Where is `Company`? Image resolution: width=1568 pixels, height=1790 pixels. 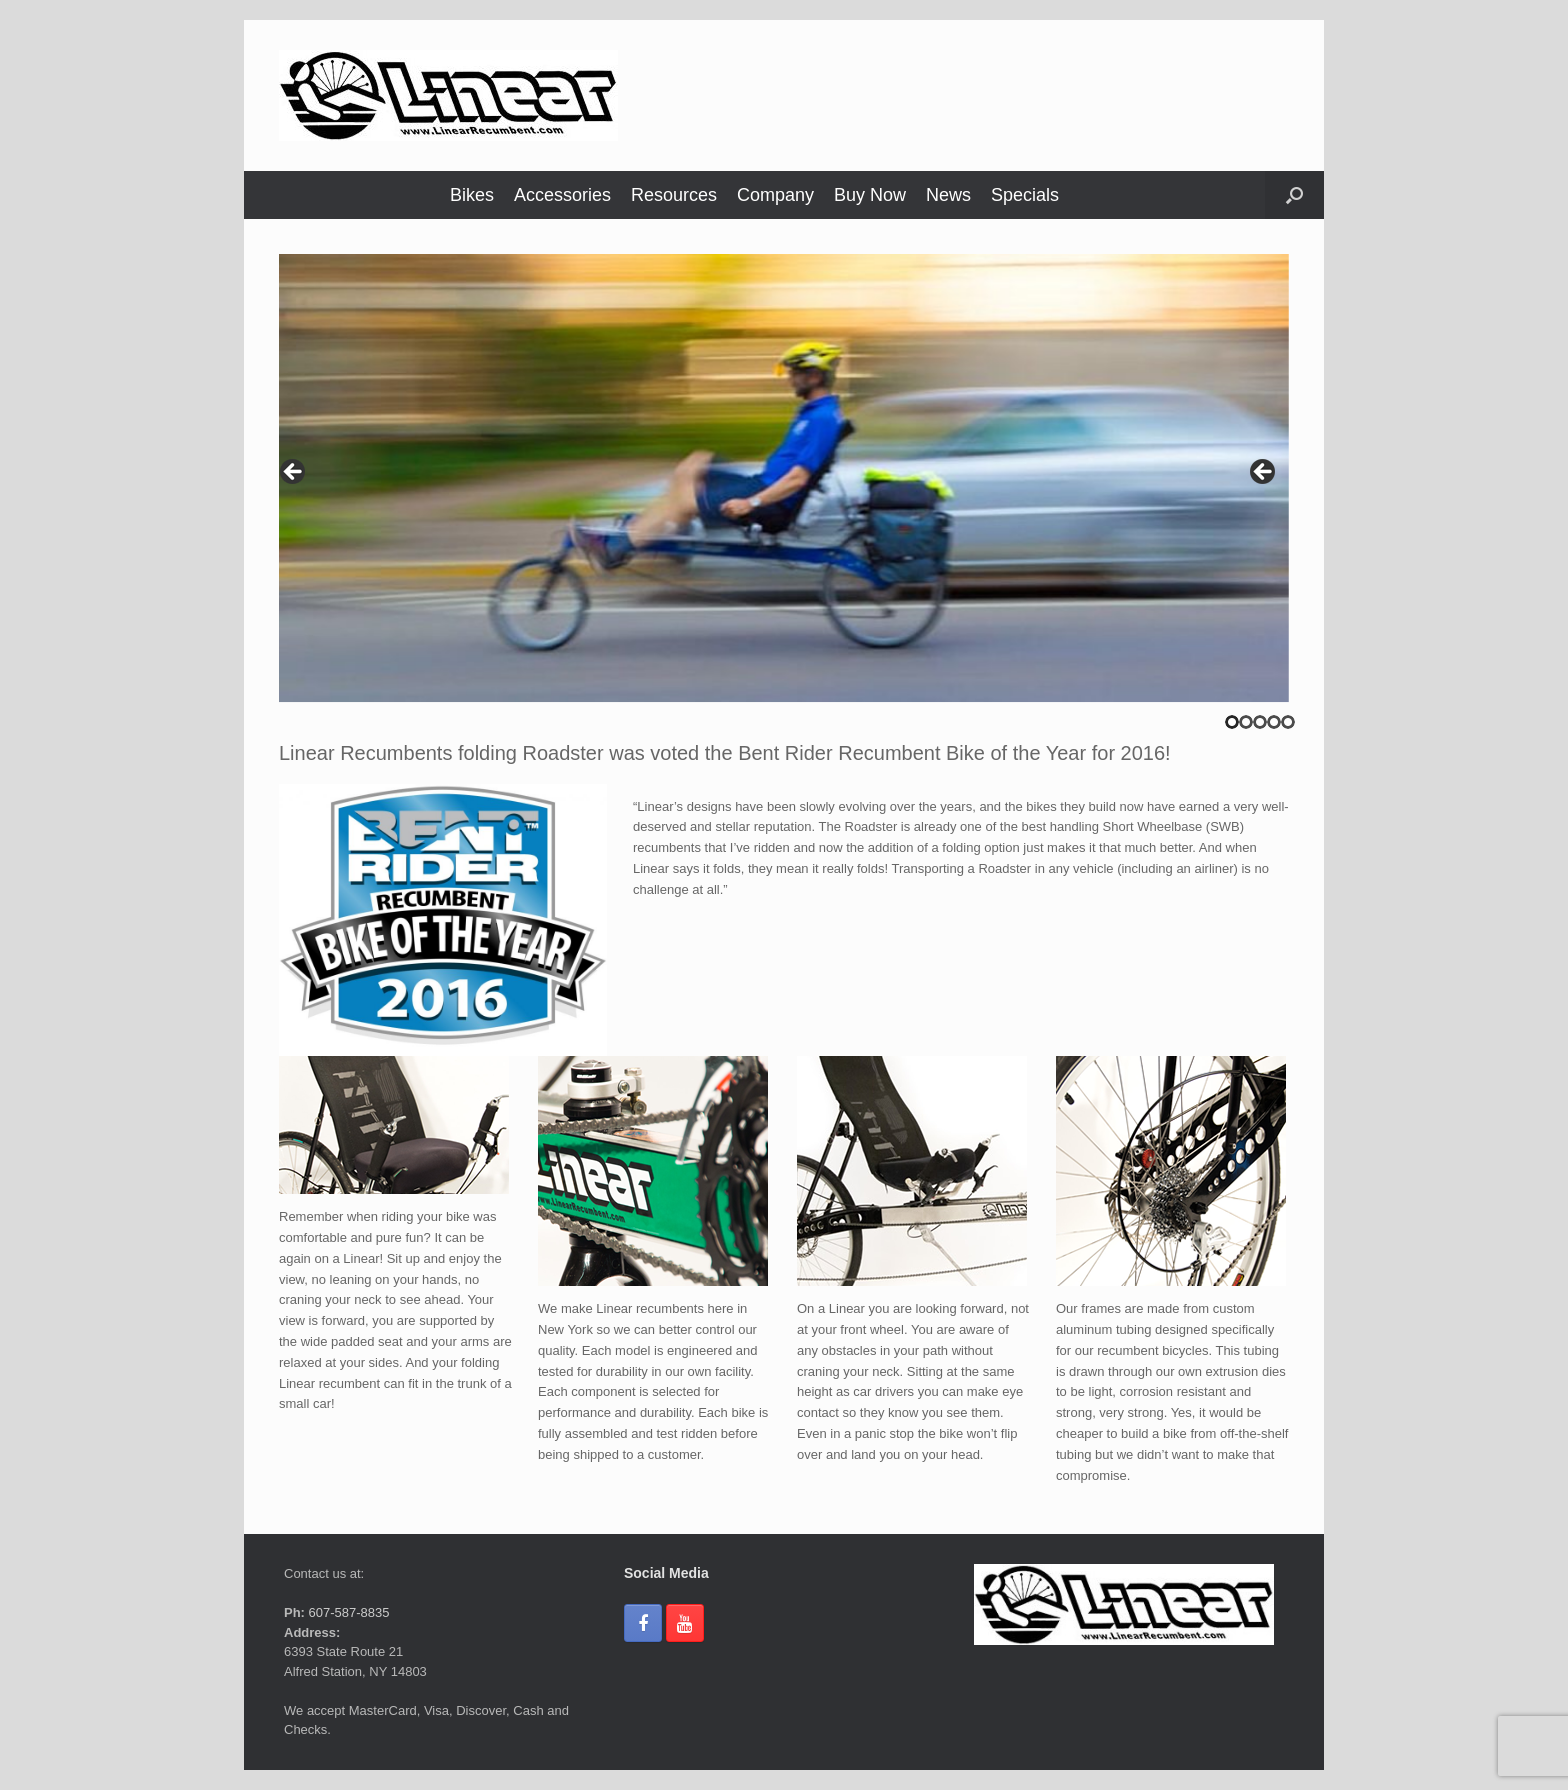 Company is located at coordinates (775, 195).